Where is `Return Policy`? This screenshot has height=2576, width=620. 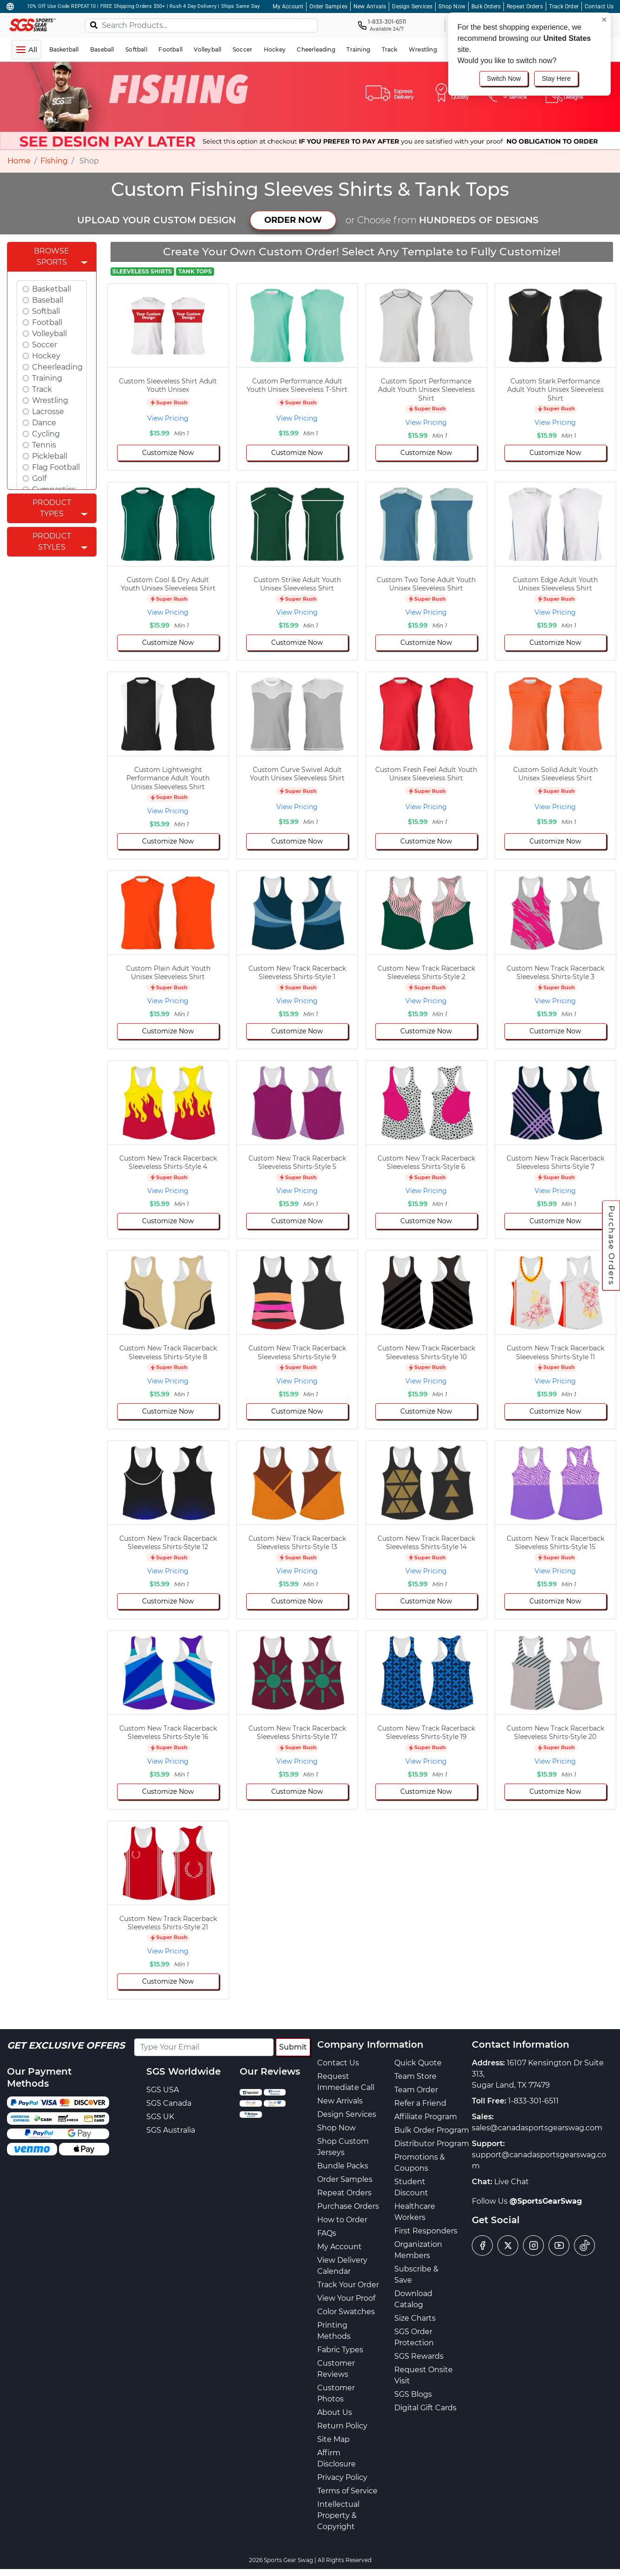 Return Policy is located at coordinates (342, 2425).